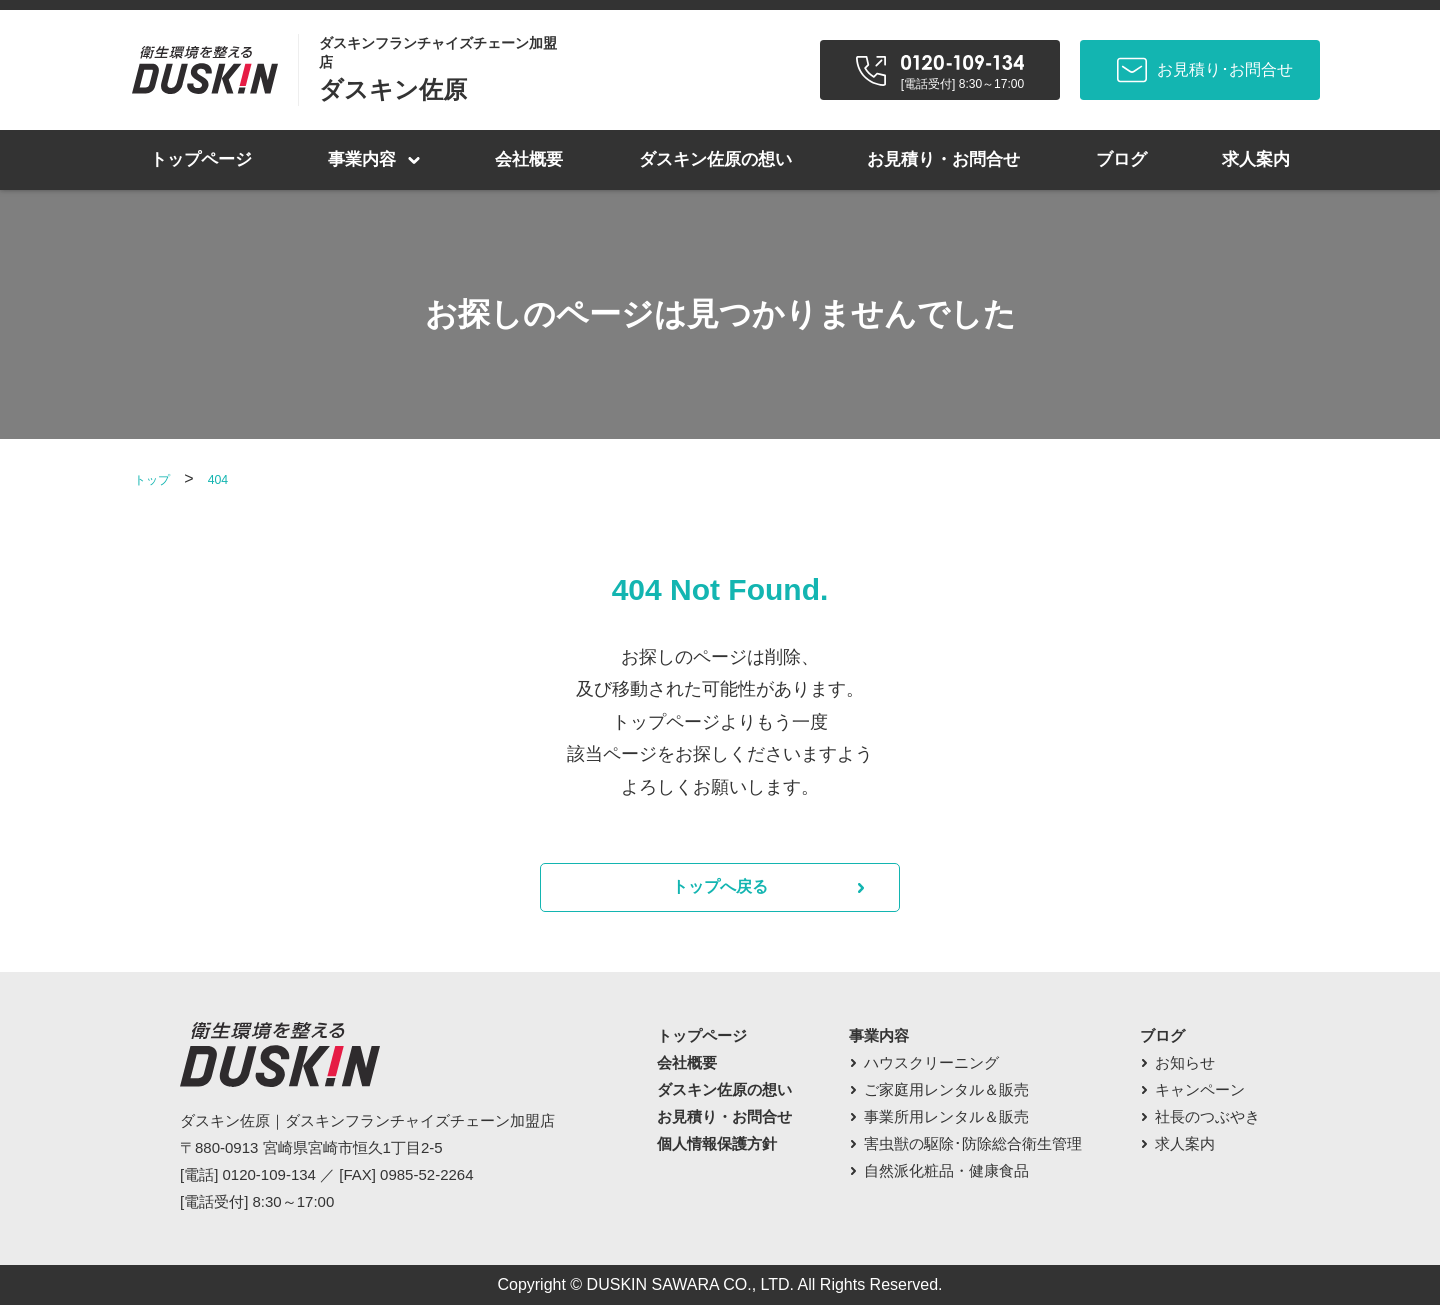 The image size is (1440, 1316). I want to click on ブログ, so click(1121, 159).